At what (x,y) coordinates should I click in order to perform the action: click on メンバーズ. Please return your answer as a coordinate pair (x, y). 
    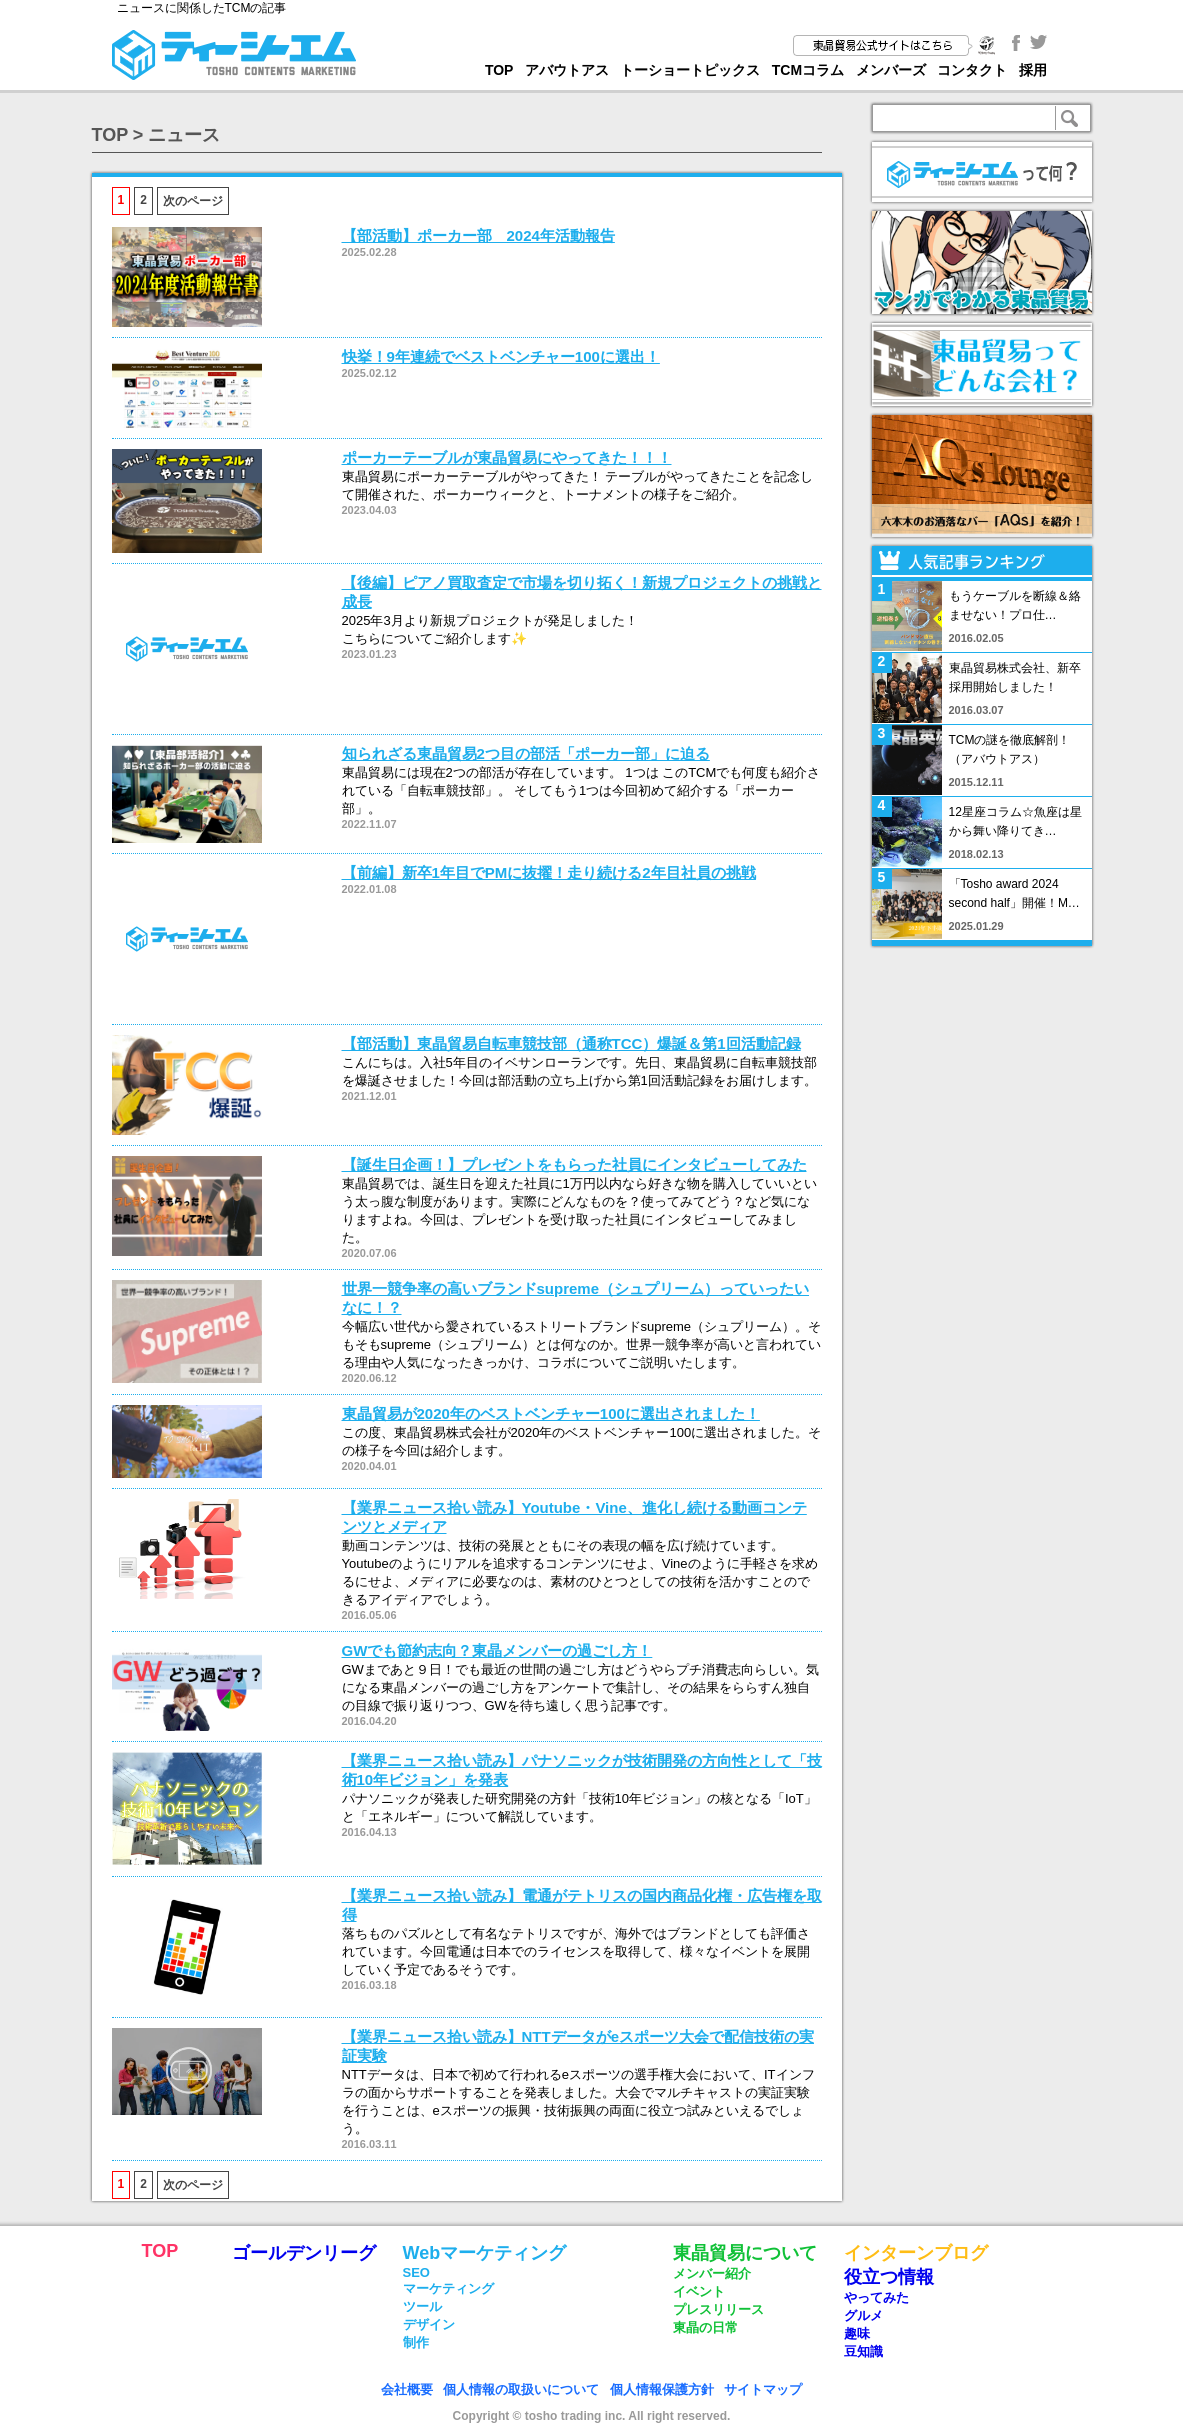
    Looking at the image, I should click on (891, 70).